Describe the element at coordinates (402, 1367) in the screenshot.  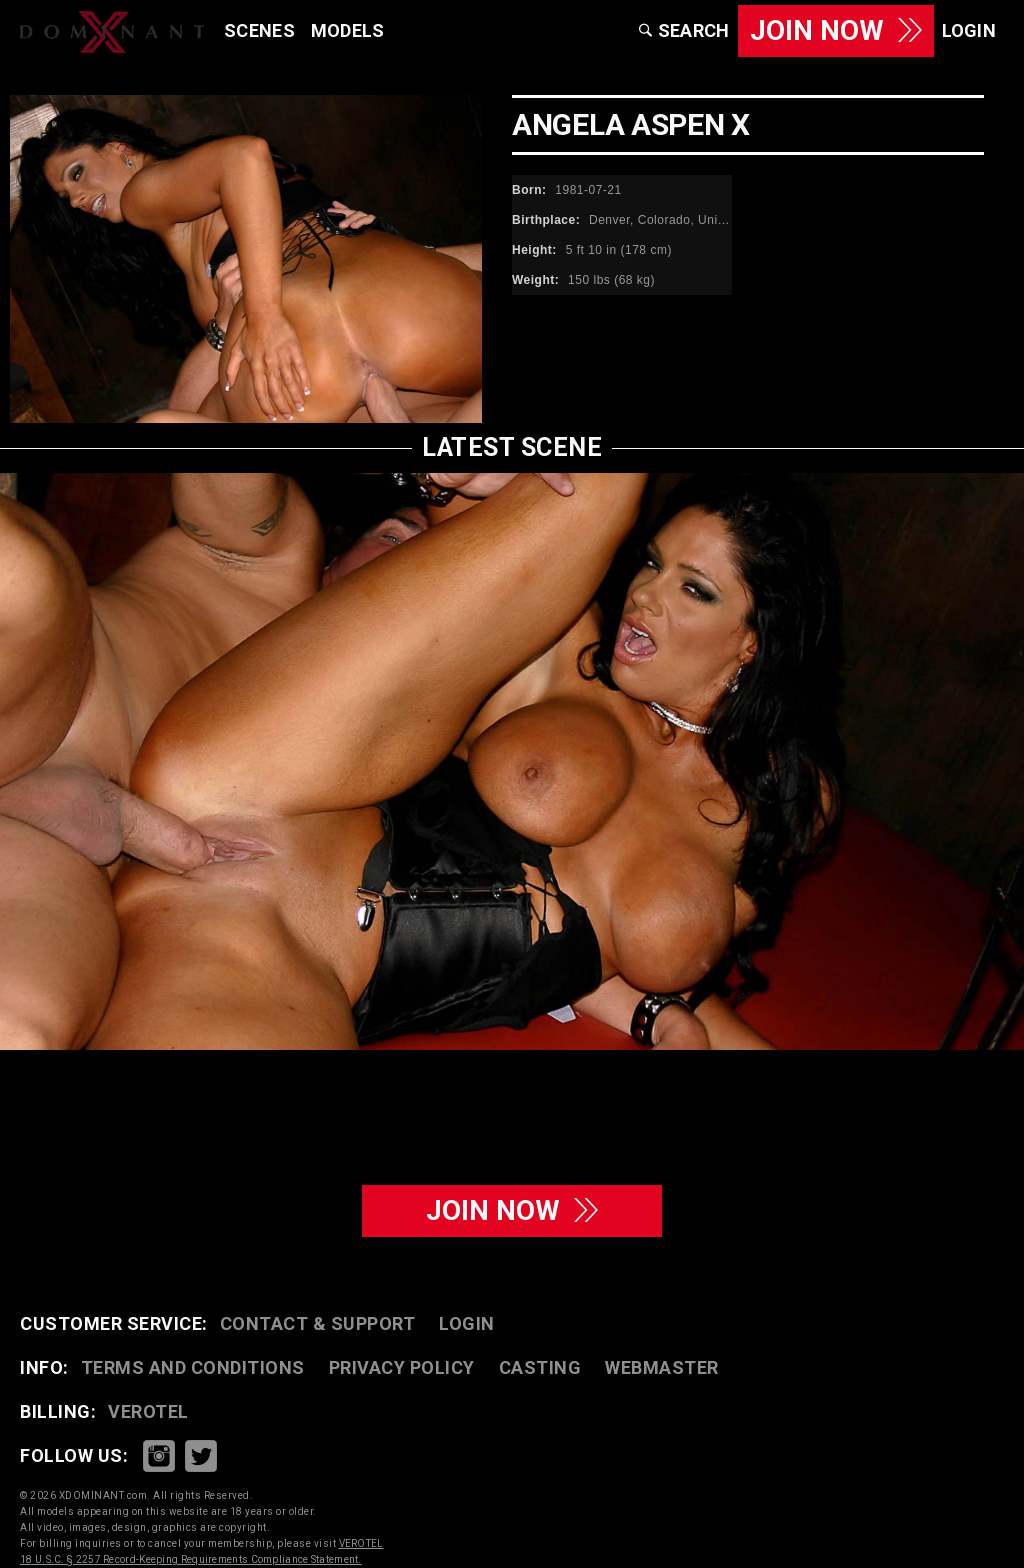
I see `PRIVACY POLICY` at that location.